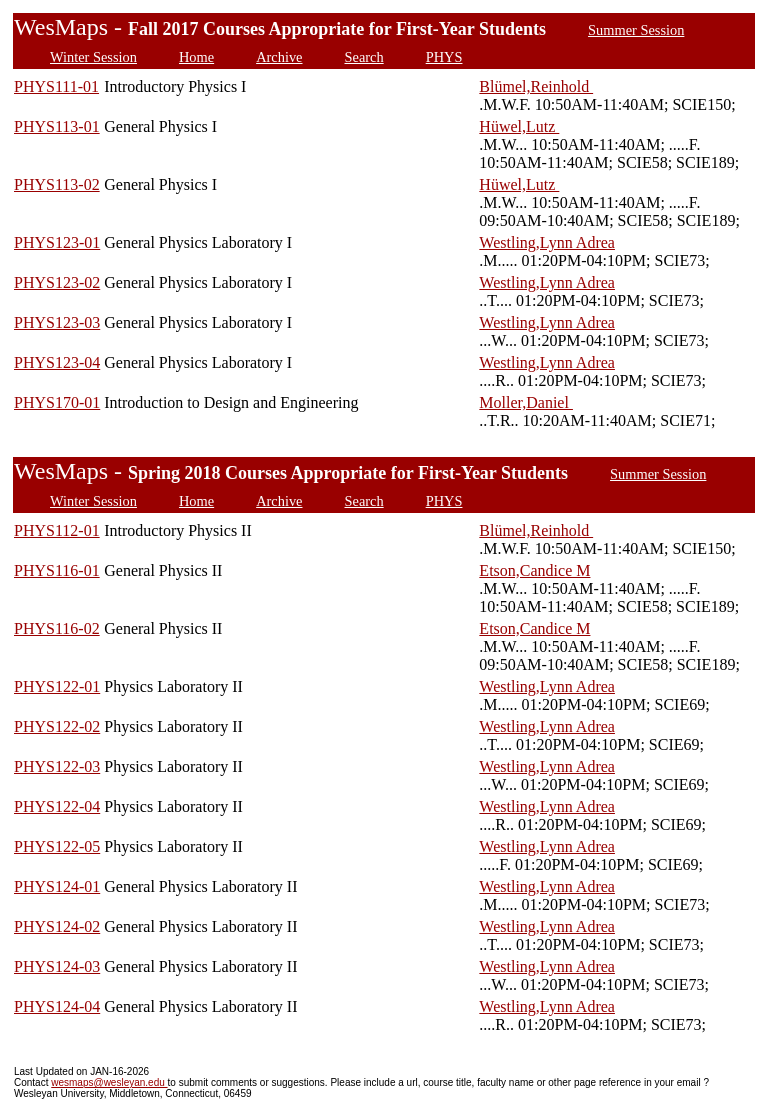  Describe the element at coordinates (536, 86) in the screenshot. I see `Blümel,Reinhold` at that location.